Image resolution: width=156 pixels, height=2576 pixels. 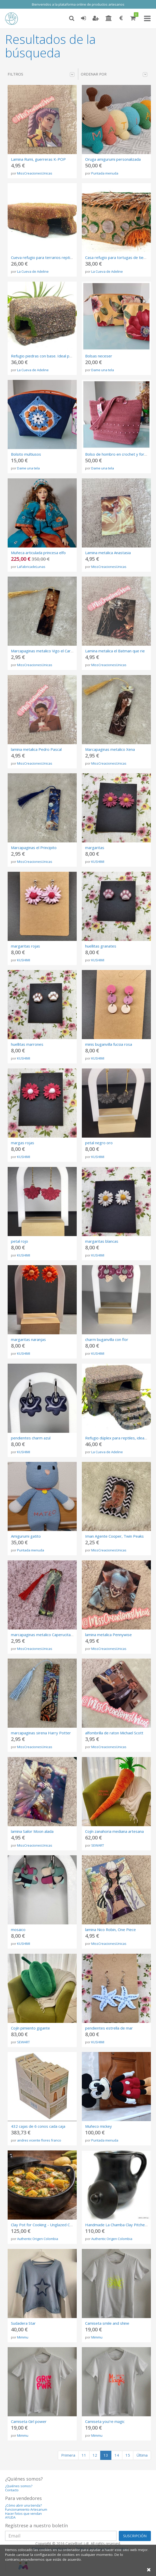 I want to click on margaritas naranjas, so click(x=28, y=1339).